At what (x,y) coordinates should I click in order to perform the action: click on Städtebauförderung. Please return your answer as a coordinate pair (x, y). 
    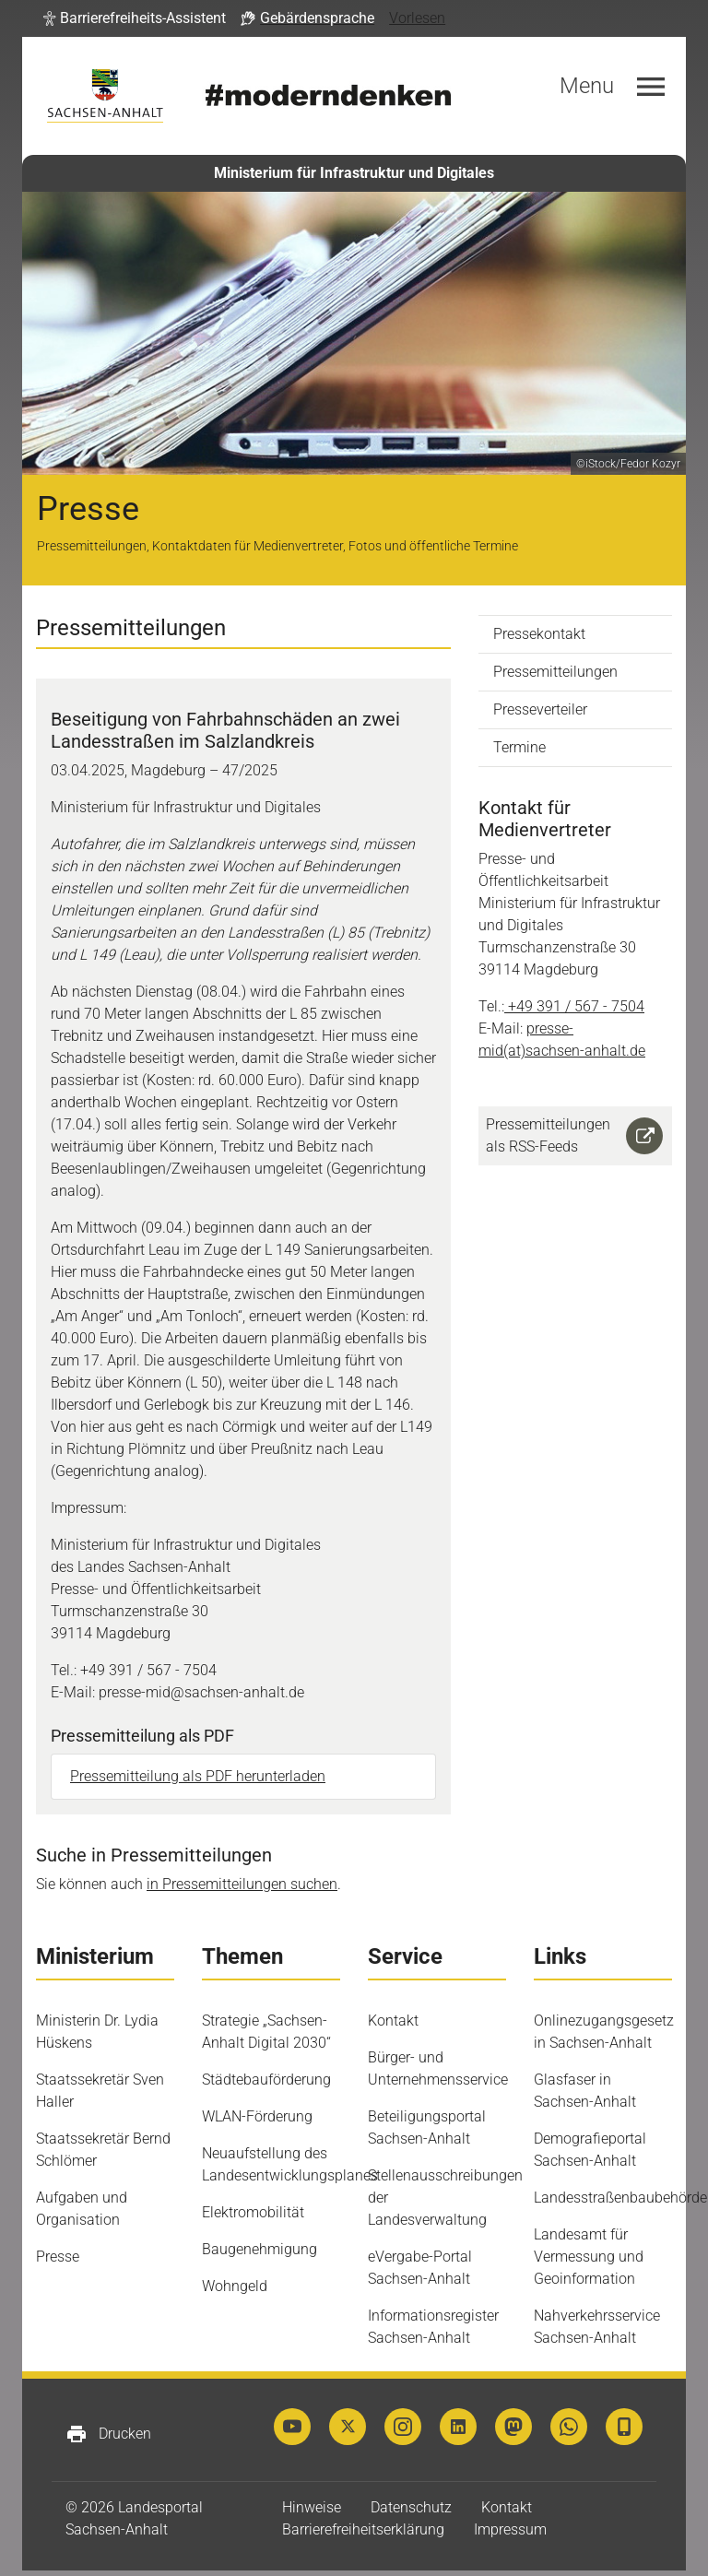
    Looking at the image, I should click on (266, 2079).